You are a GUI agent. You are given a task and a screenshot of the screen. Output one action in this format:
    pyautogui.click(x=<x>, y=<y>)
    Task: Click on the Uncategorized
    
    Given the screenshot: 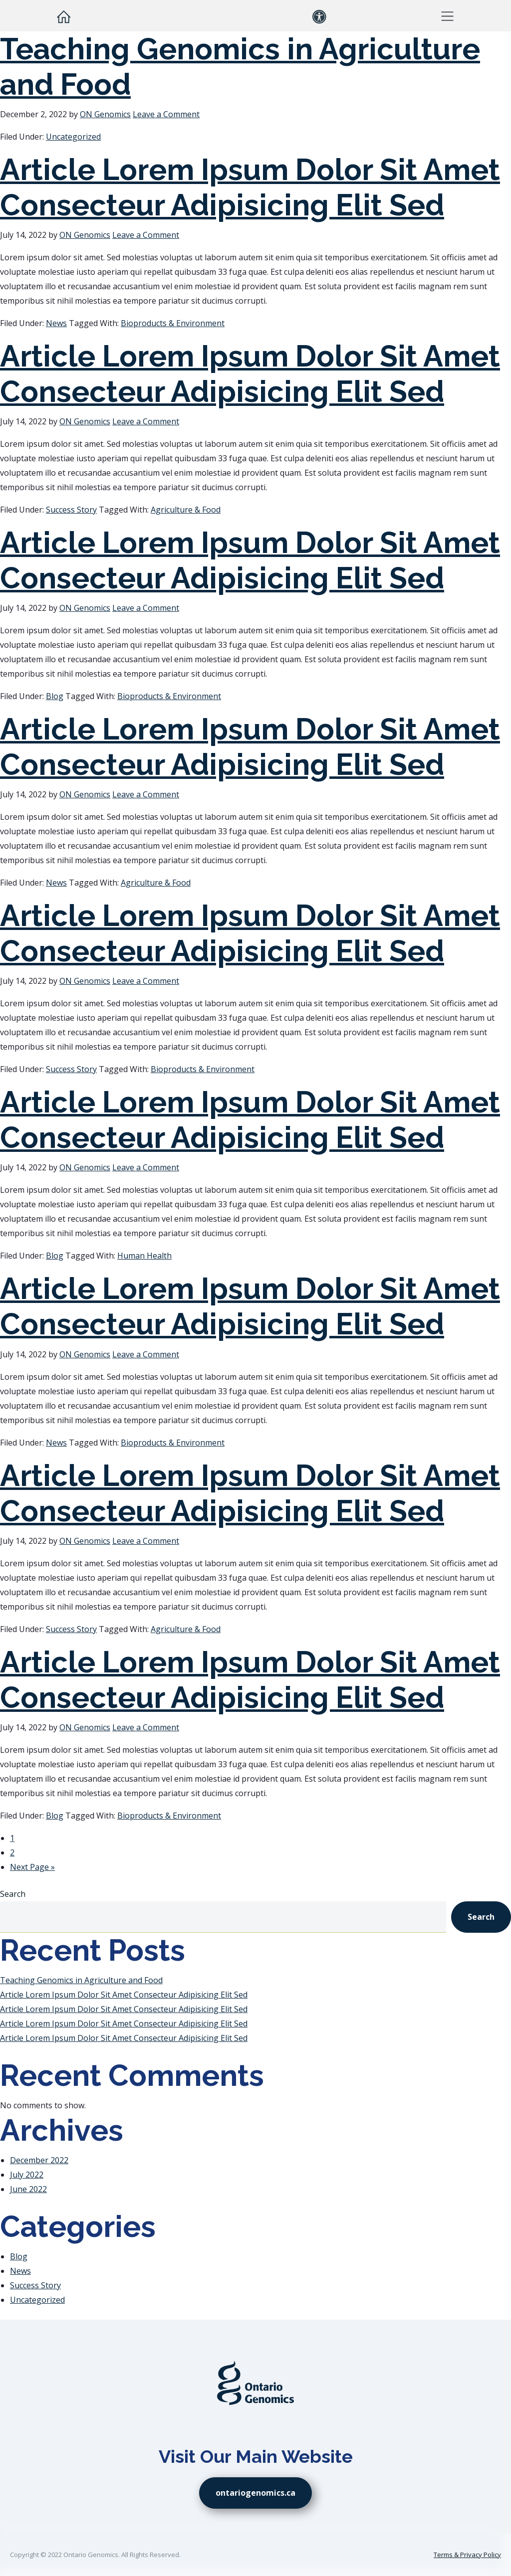 What is the action you would take?
    pyautogui.click(x=73, y=136)
    